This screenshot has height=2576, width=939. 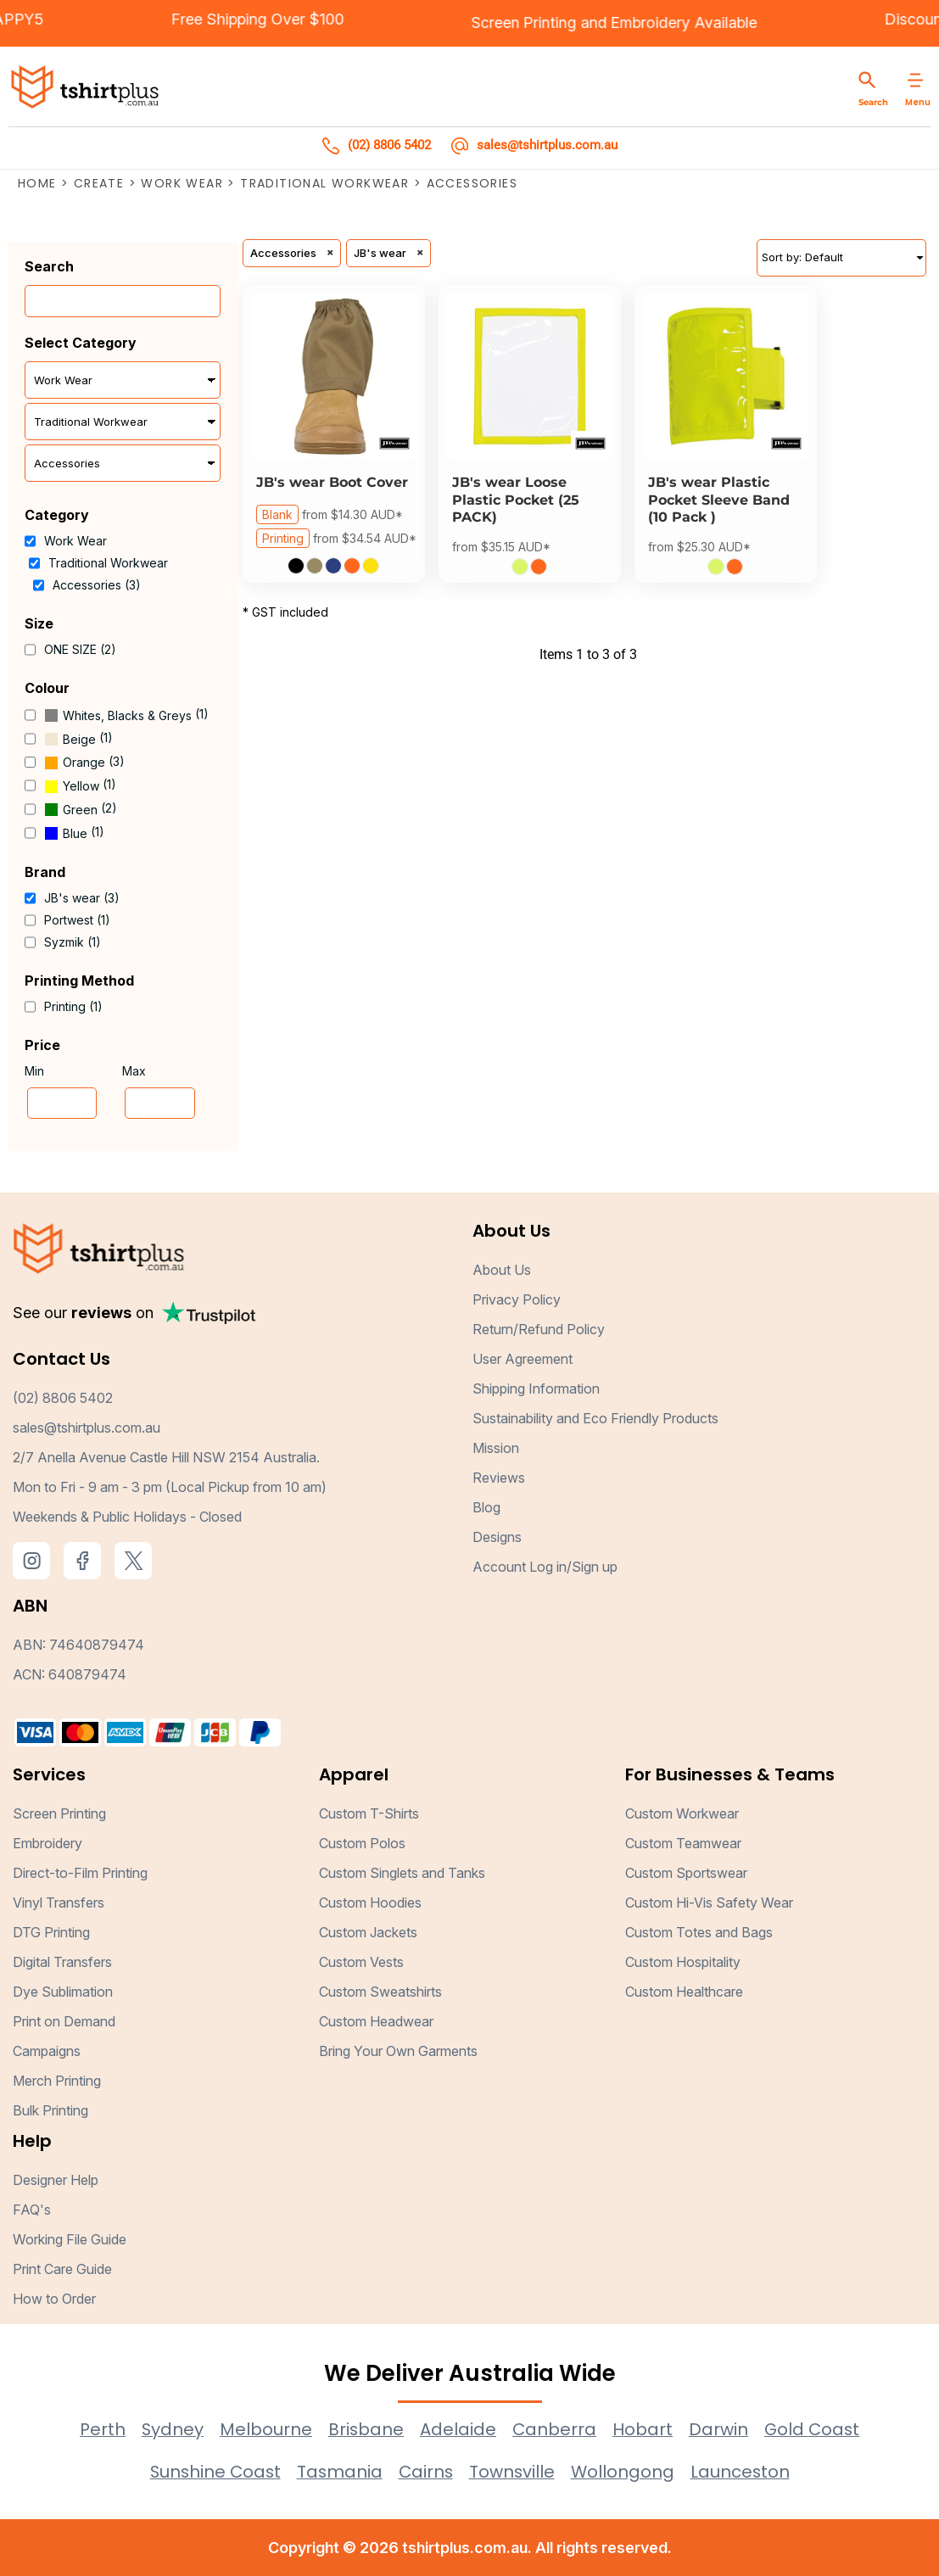 I want to click on ONE SIZE (2), so click(x=80, y=649).